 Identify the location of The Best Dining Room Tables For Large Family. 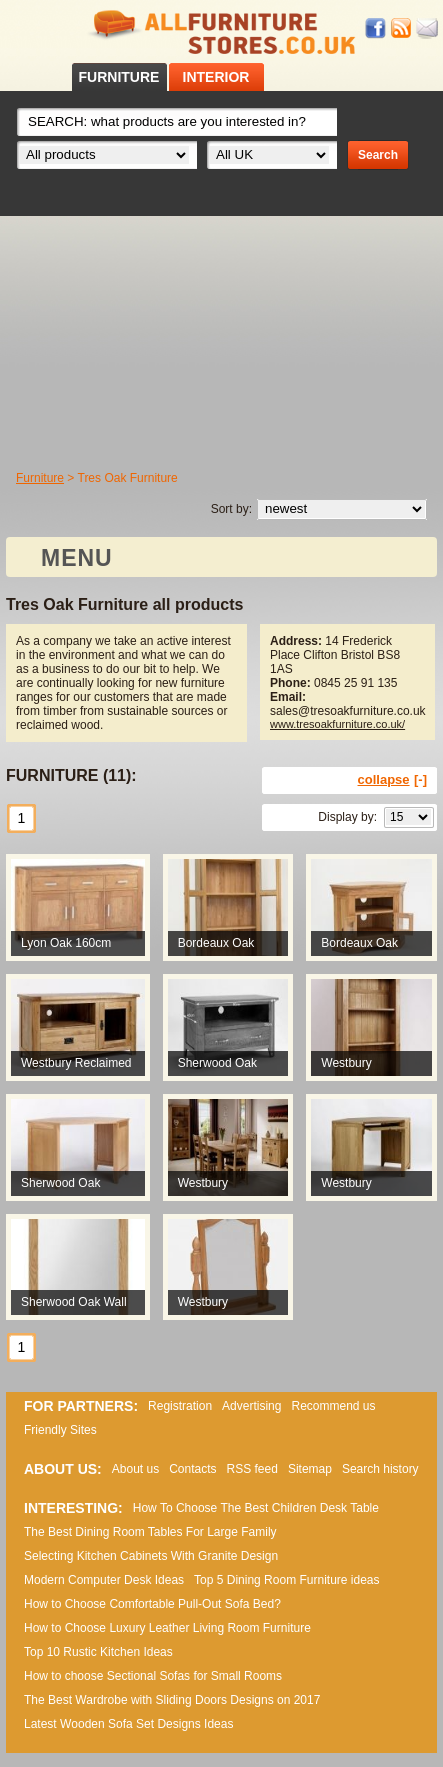
(150, 1532).